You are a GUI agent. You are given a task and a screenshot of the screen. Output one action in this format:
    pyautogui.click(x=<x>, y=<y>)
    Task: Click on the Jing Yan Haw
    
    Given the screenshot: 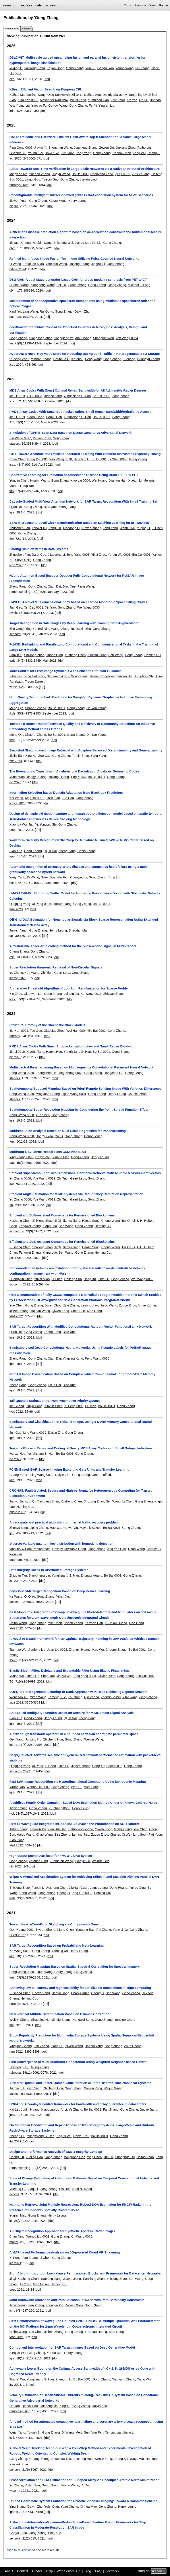 What is the action you would take?
    pyautogui.click(x=116, y=1549)
    